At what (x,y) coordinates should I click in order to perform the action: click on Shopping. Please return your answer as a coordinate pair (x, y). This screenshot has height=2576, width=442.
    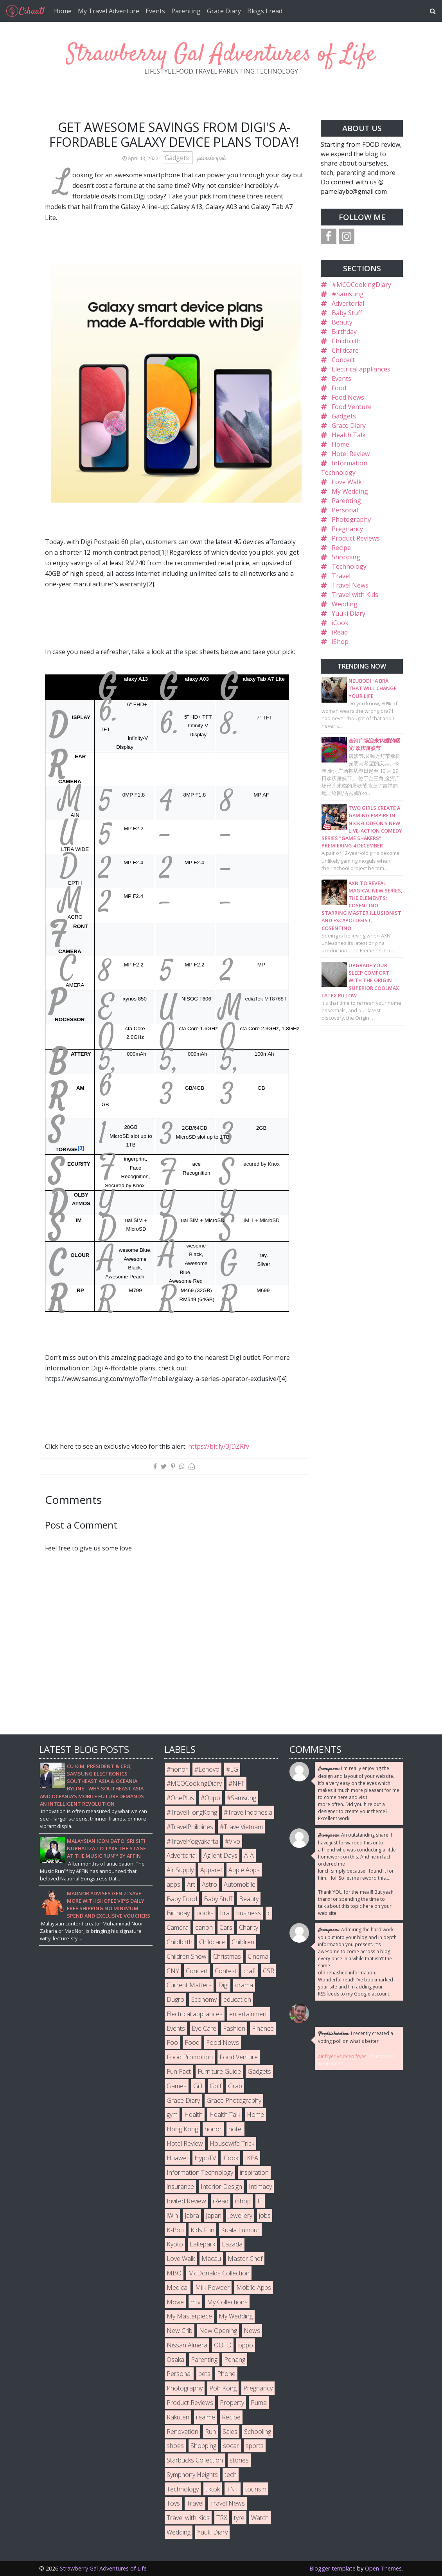
    Looking at the image, I should click on (346, 557).